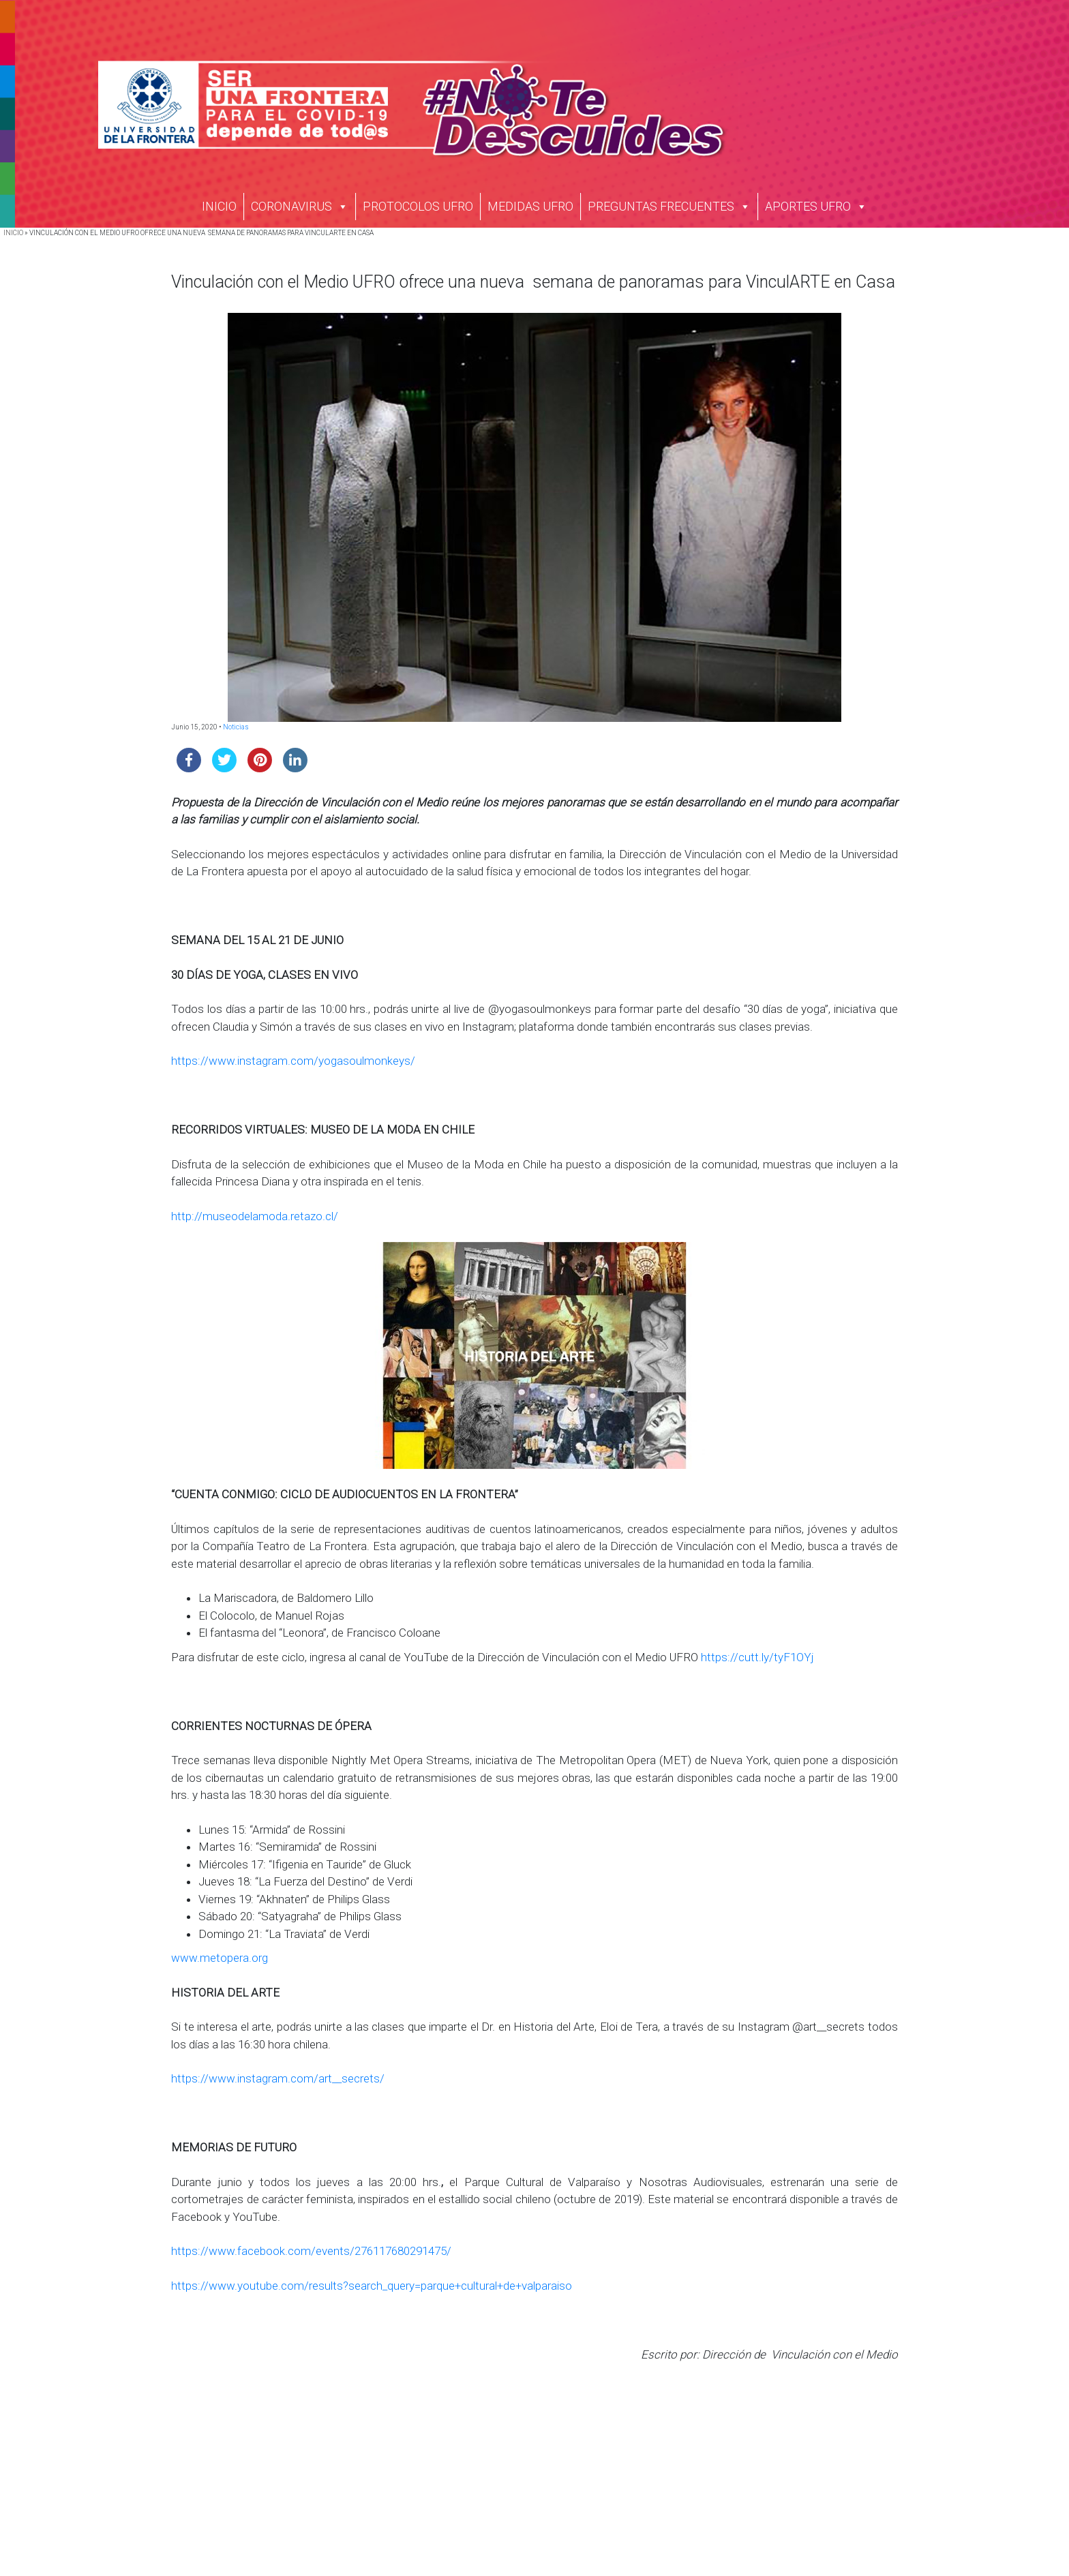 This screenshot has height=2576, width=1069. I want to click on PROTOCOLOS UFRO, so click(418, 206).